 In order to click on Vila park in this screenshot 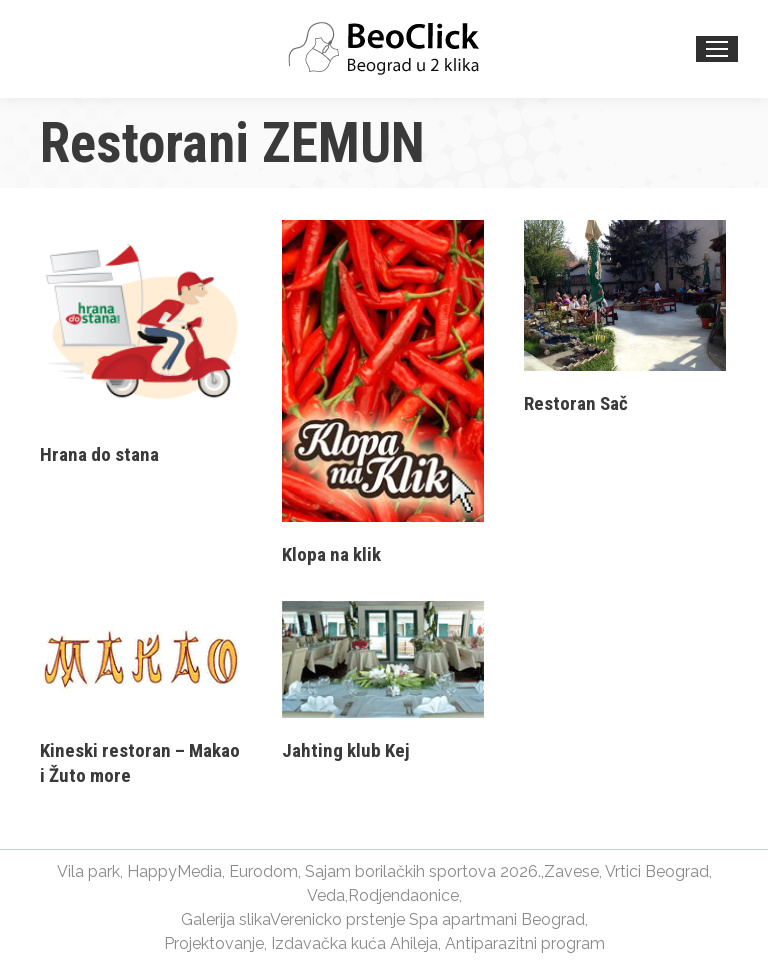, I will do `click(88, 871)`.